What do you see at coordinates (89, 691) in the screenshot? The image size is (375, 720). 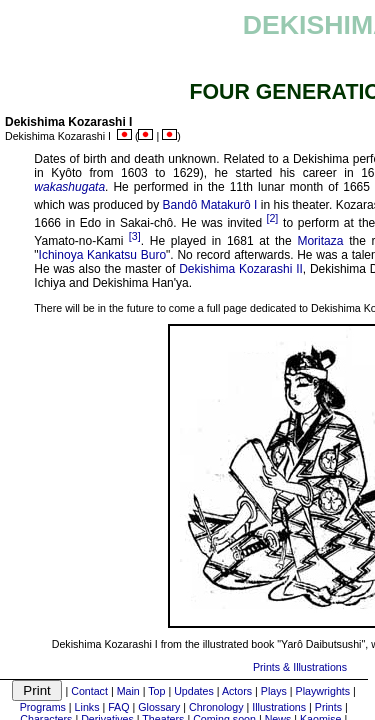 I see `Contact` at bounding box center [89, 691].